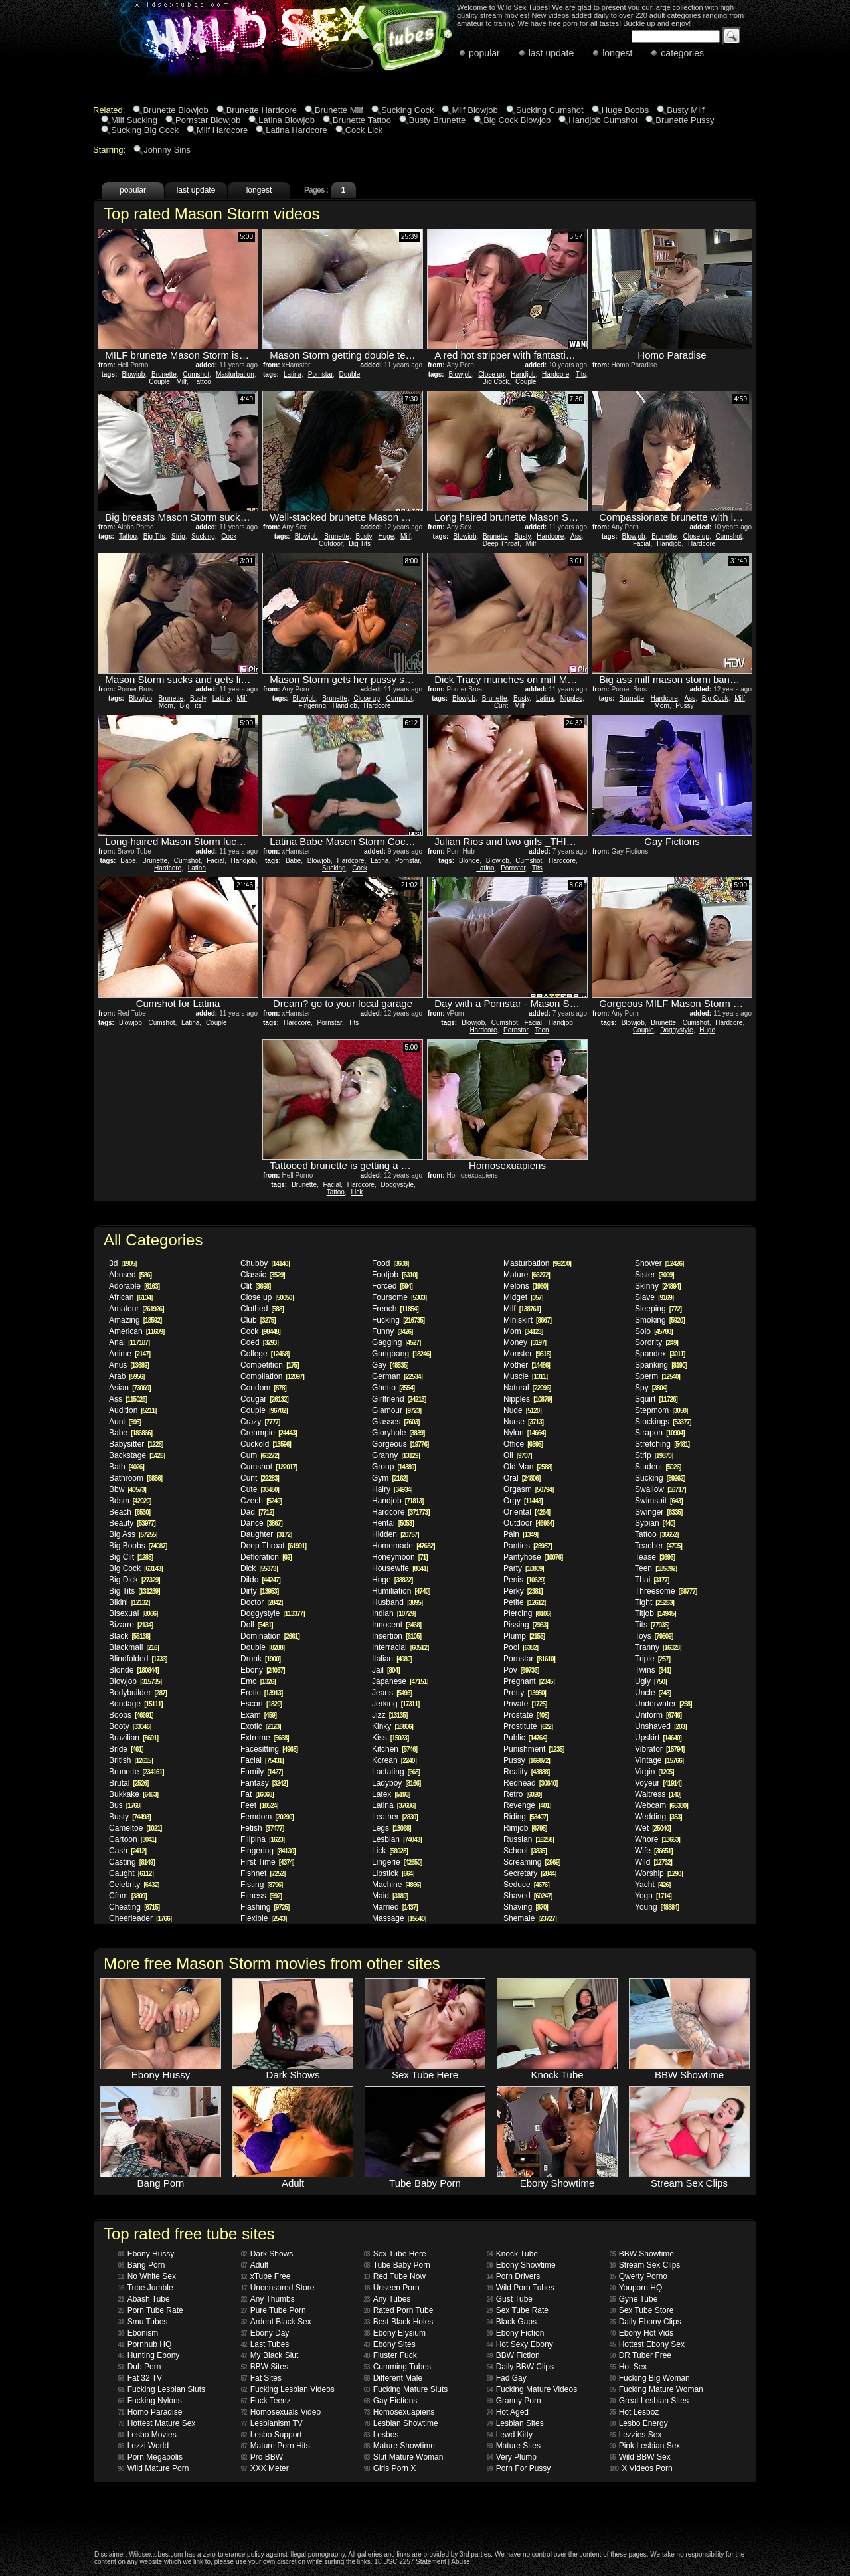 The image size is (850, 2576). I want to click on Tube Baby Porn, so click(397, 2265).